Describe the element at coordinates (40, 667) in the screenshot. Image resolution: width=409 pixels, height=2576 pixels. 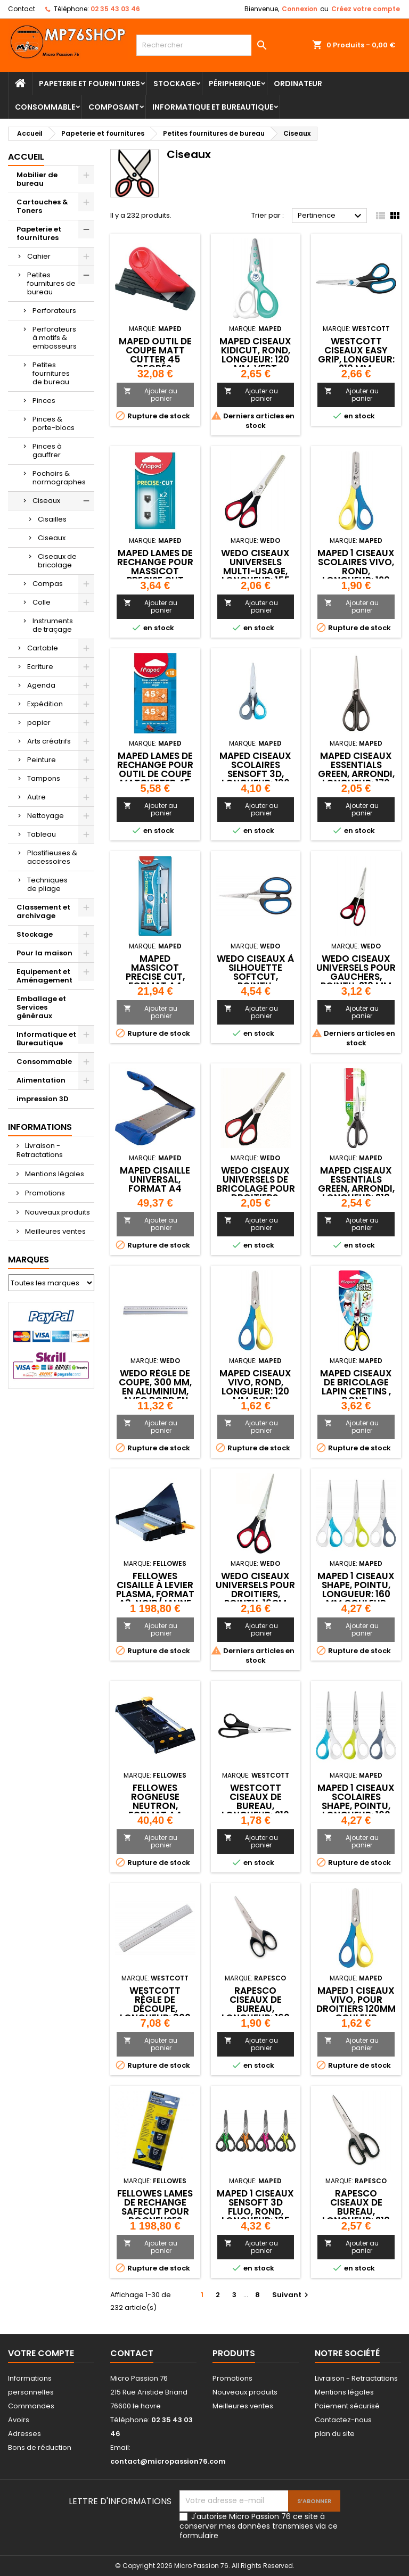
I see `Ecriture` at that location.